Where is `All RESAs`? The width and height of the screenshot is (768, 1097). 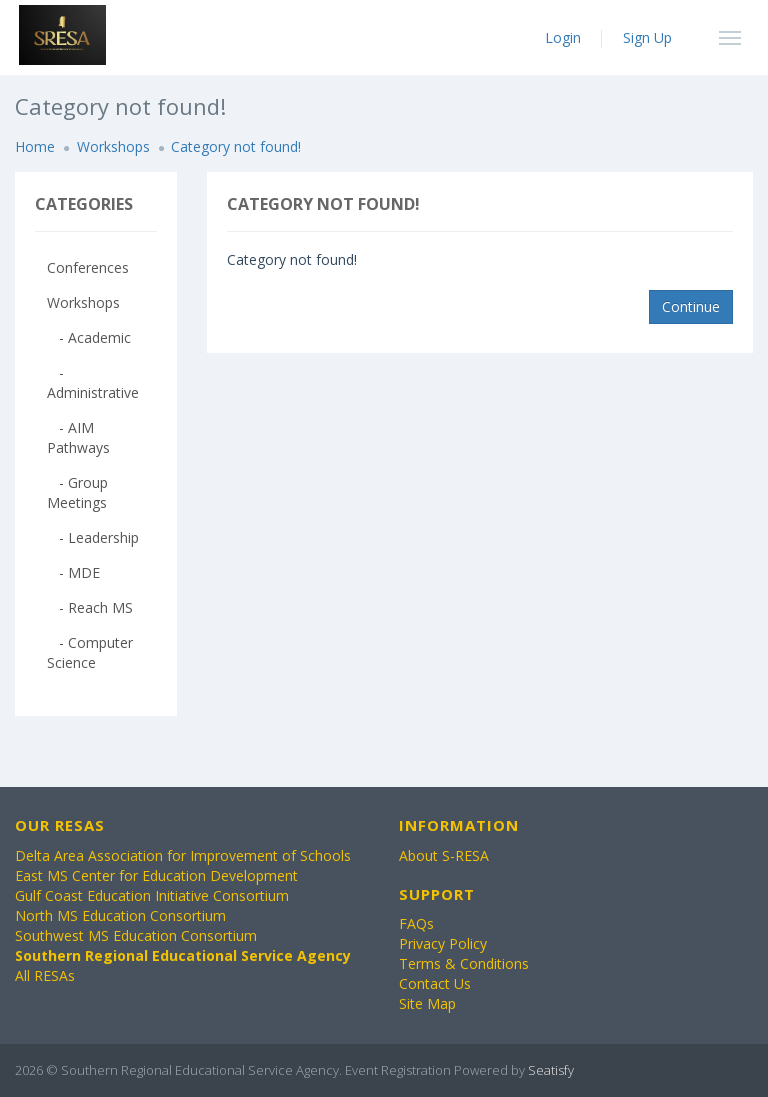
All RESAs is located at coordinates (45, 975).